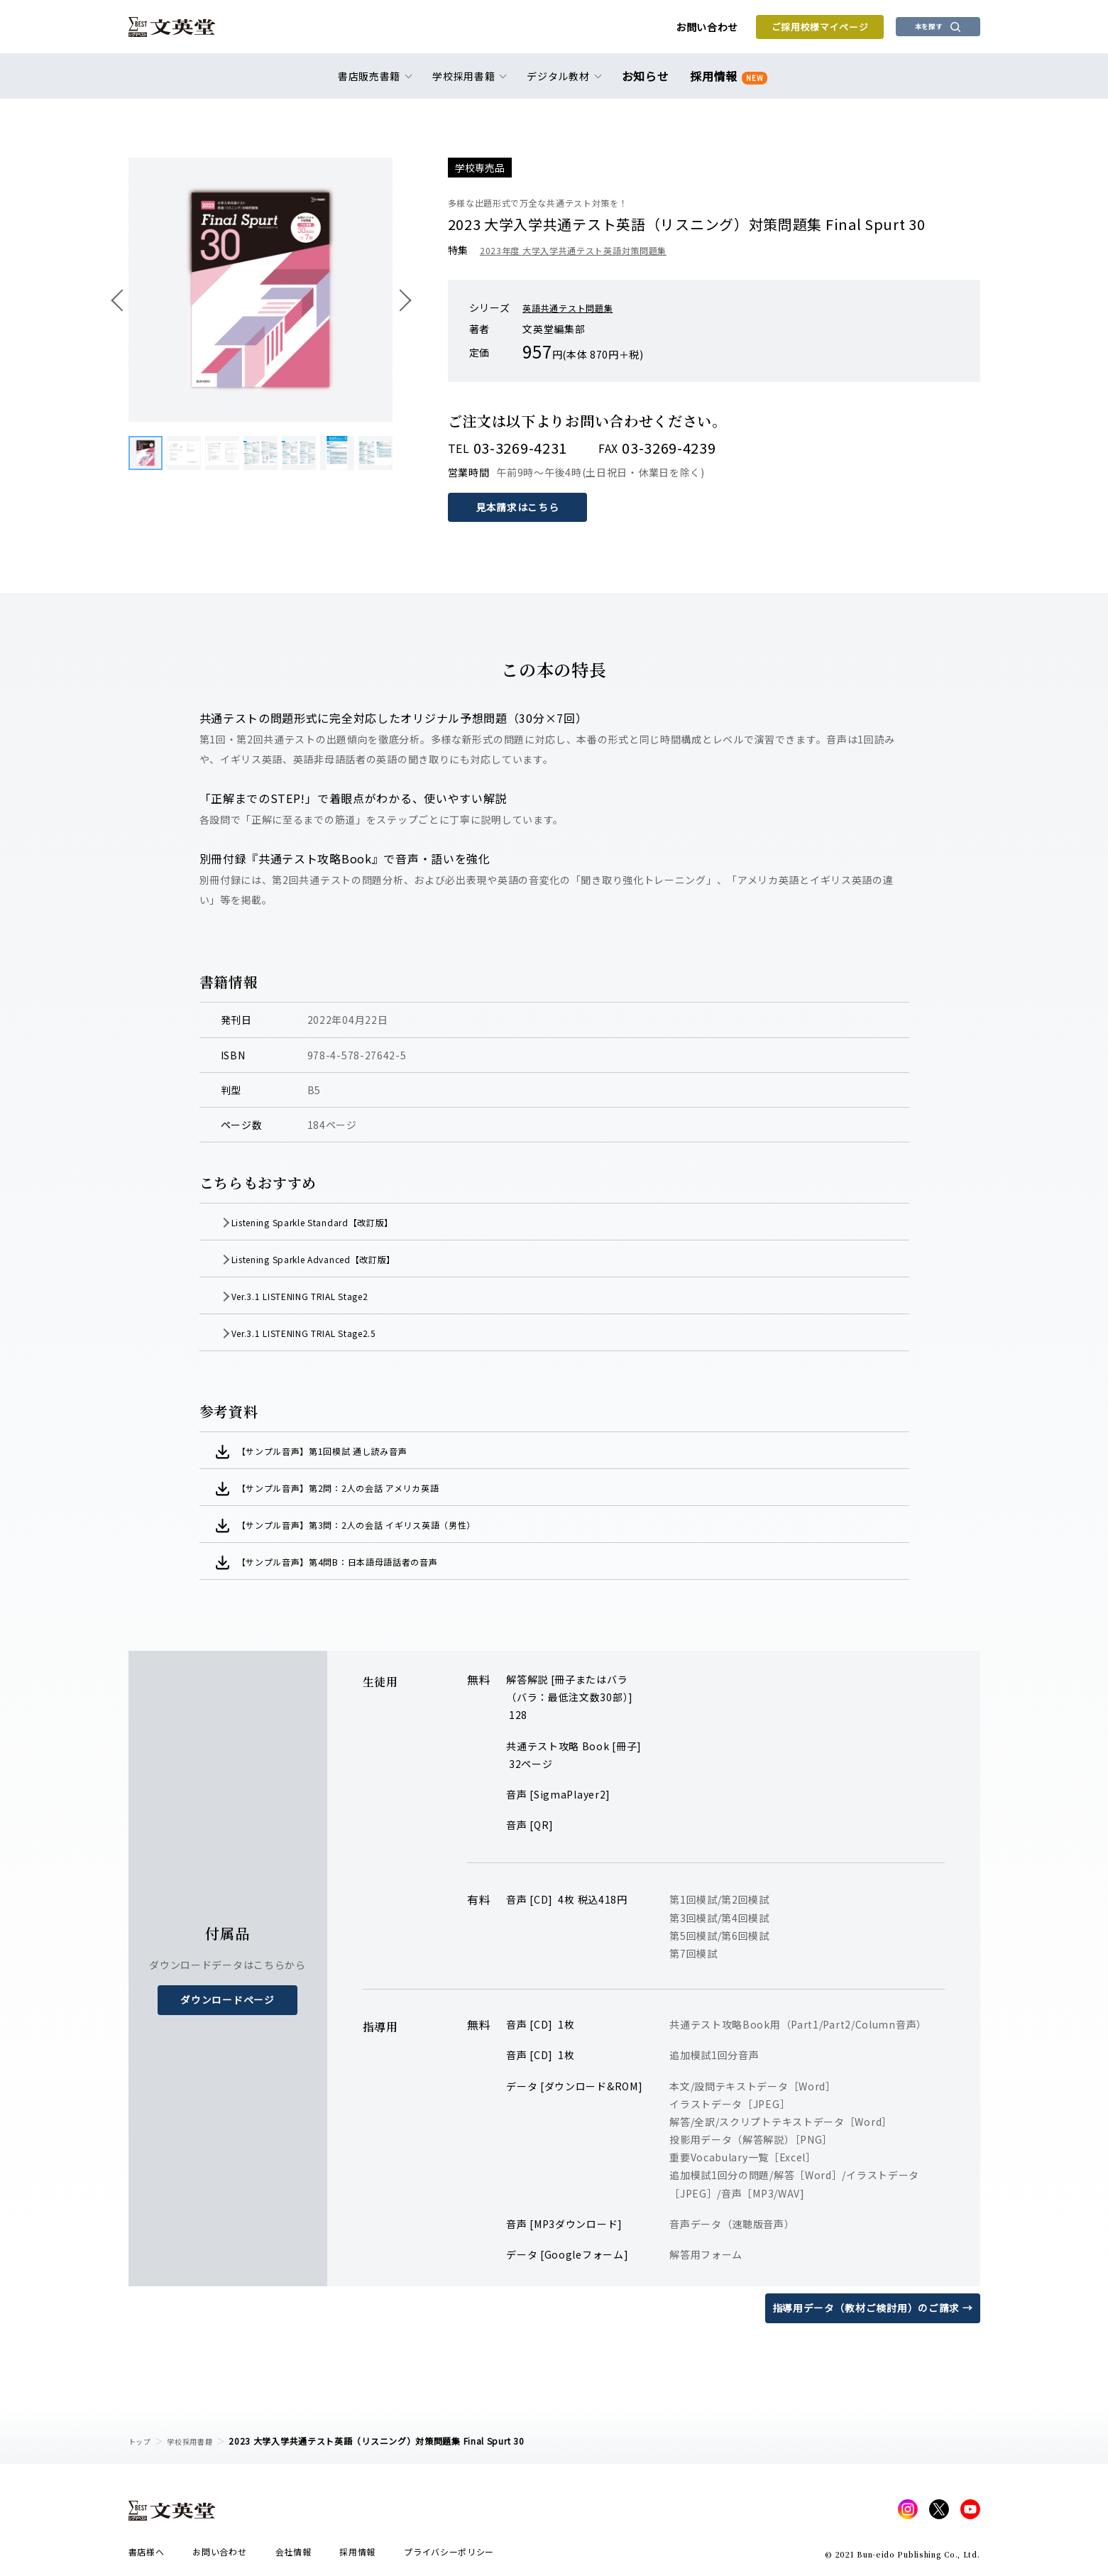  What do you see at coordinates (519, 507) in the screenshot?
I see `見本請求はこちら` at bounding box center [519, 507].